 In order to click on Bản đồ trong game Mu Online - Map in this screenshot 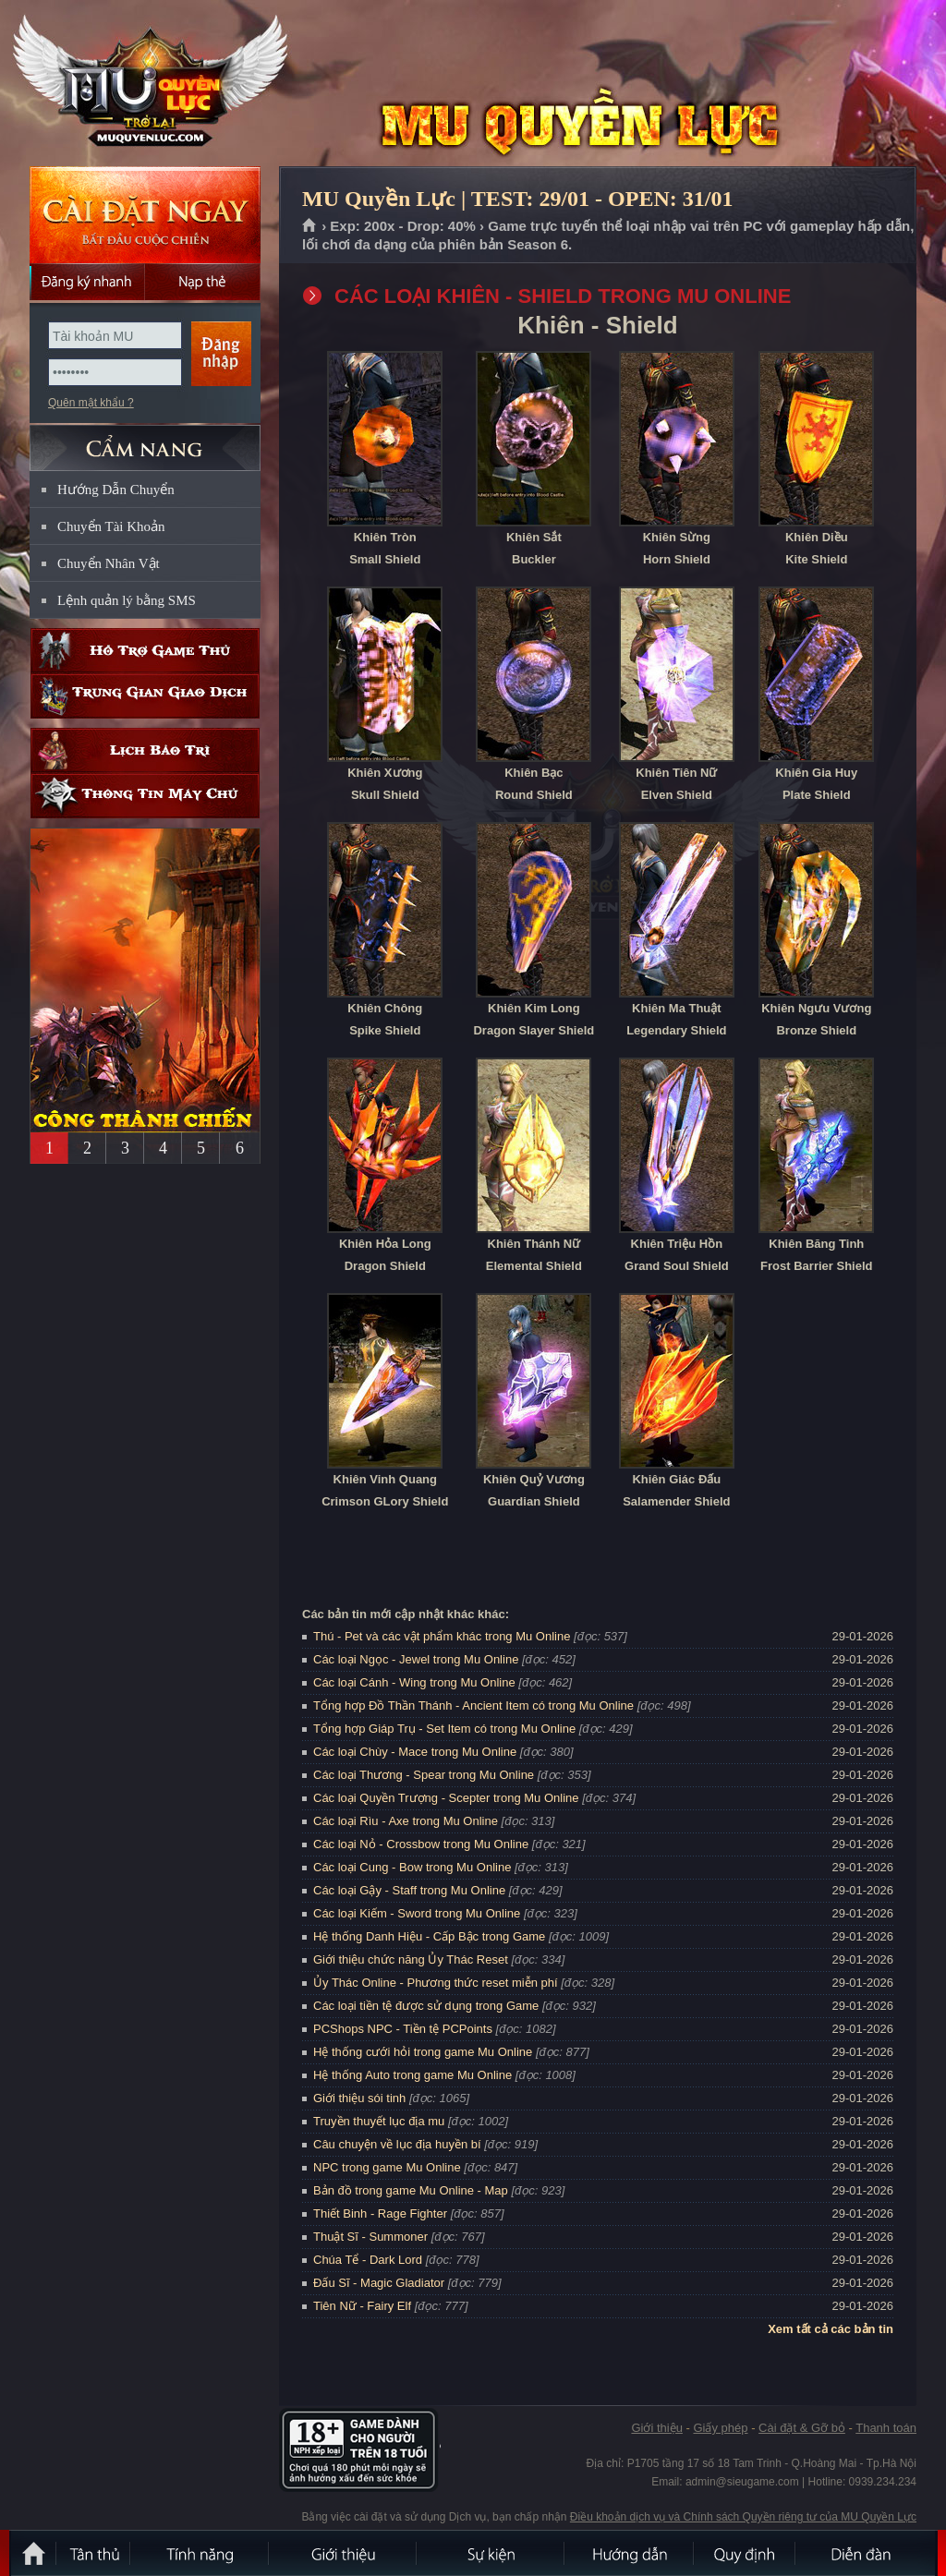, I will do `click(410, 2190)`.